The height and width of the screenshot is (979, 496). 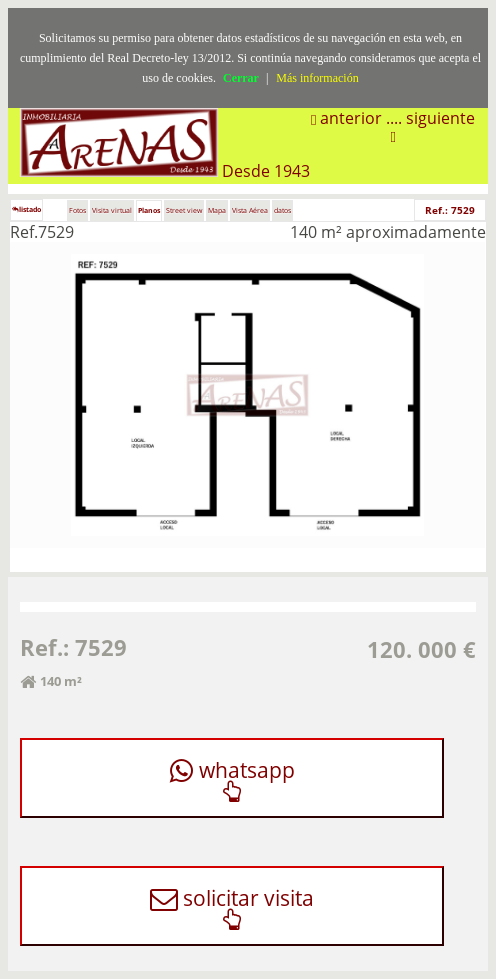 I want to click on Street view, so click(x=184, y=210).